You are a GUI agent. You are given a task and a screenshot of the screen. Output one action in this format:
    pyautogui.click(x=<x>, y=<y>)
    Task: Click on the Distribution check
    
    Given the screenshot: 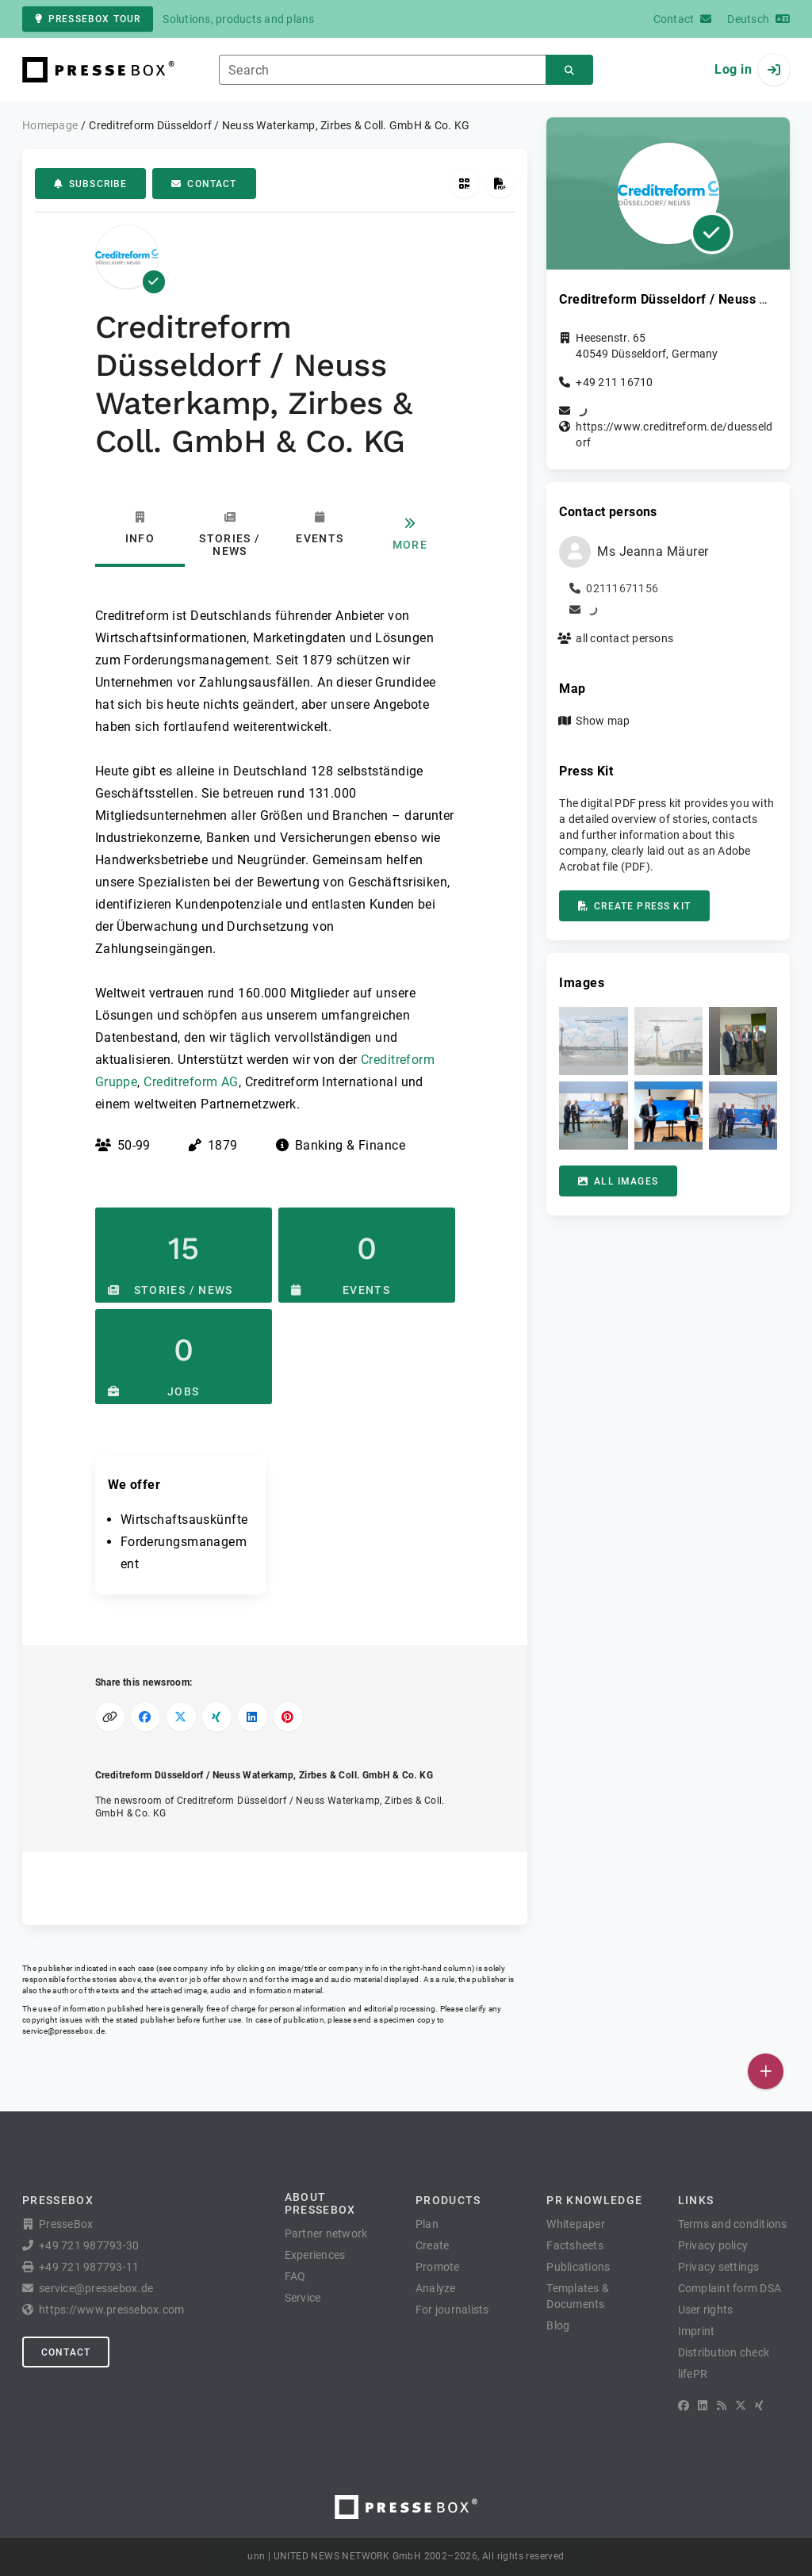 What is the action you would take?
    pyautogui.click(x=724, y=2352)
    